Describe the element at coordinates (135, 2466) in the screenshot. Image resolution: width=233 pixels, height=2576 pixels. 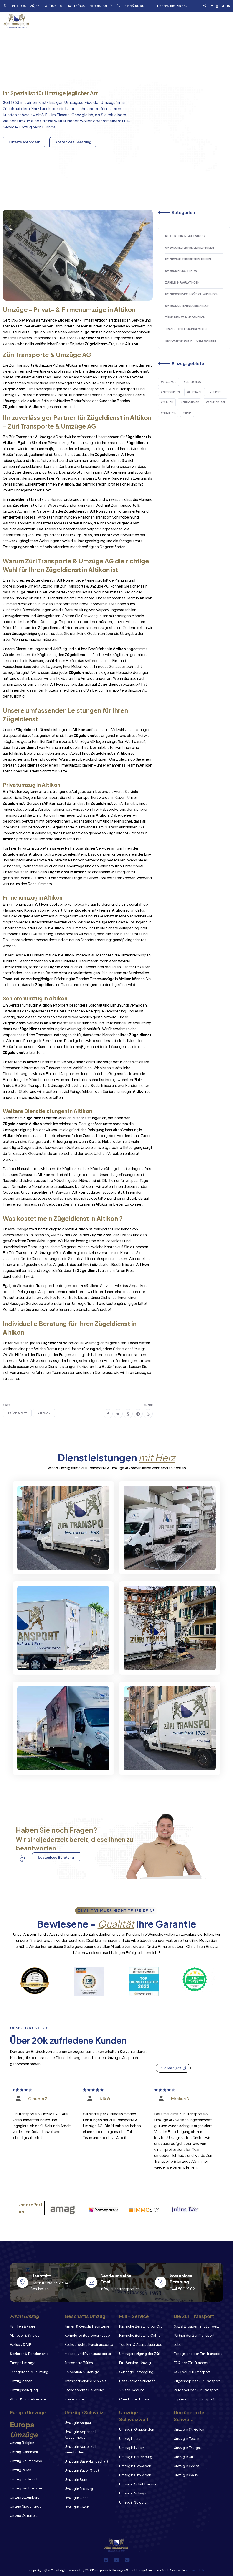
I see `Umzug in Nidwalden` at that location.